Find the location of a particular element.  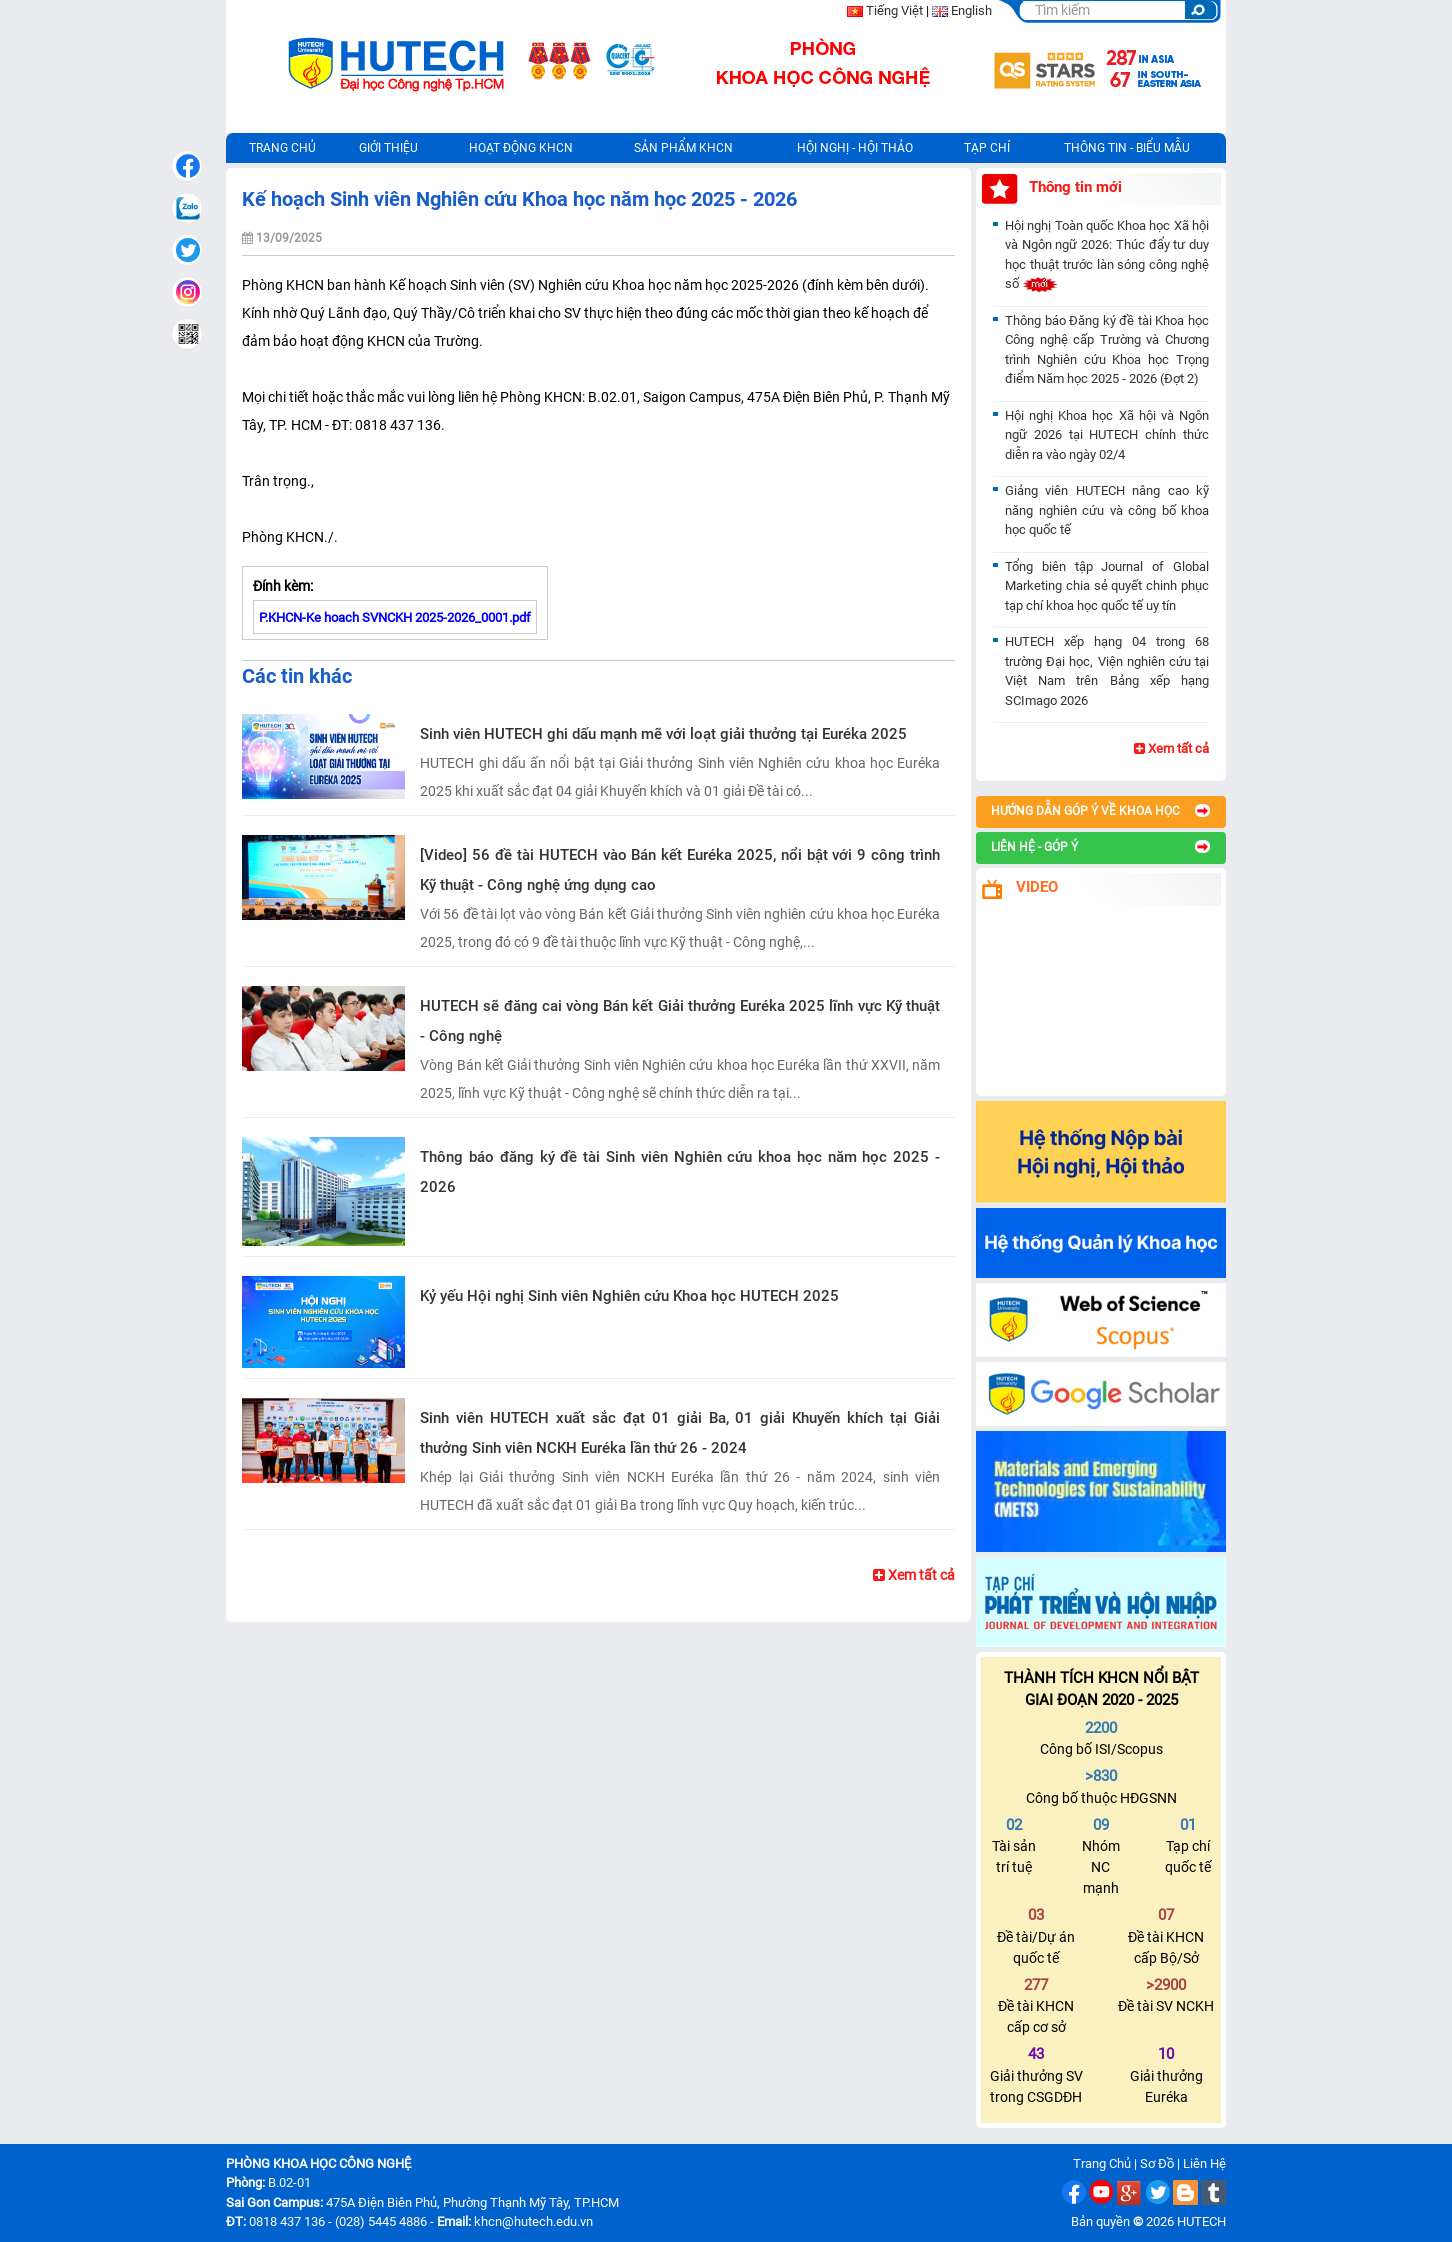

Trang Chủ is located at coordinates (1102, 2163).